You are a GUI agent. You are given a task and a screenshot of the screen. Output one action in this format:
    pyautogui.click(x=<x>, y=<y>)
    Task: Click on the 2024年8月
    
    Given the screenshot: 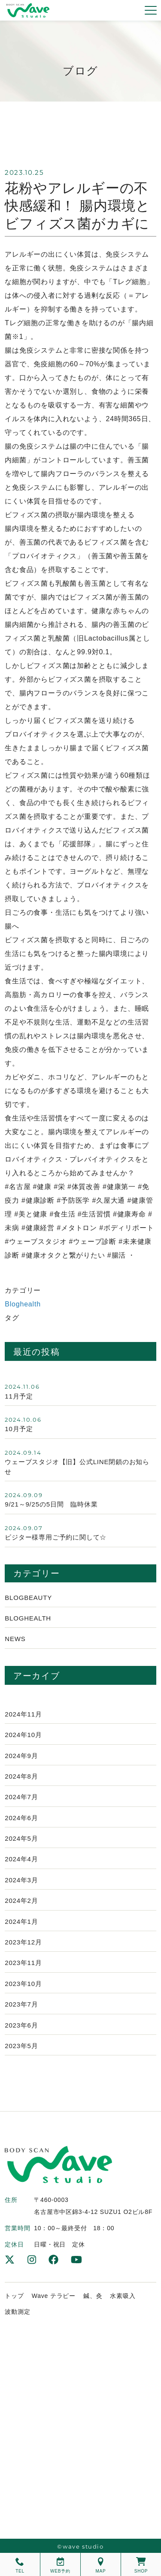 What is the action you would take?
    pyautogui.click(x=21, y=1776)
    